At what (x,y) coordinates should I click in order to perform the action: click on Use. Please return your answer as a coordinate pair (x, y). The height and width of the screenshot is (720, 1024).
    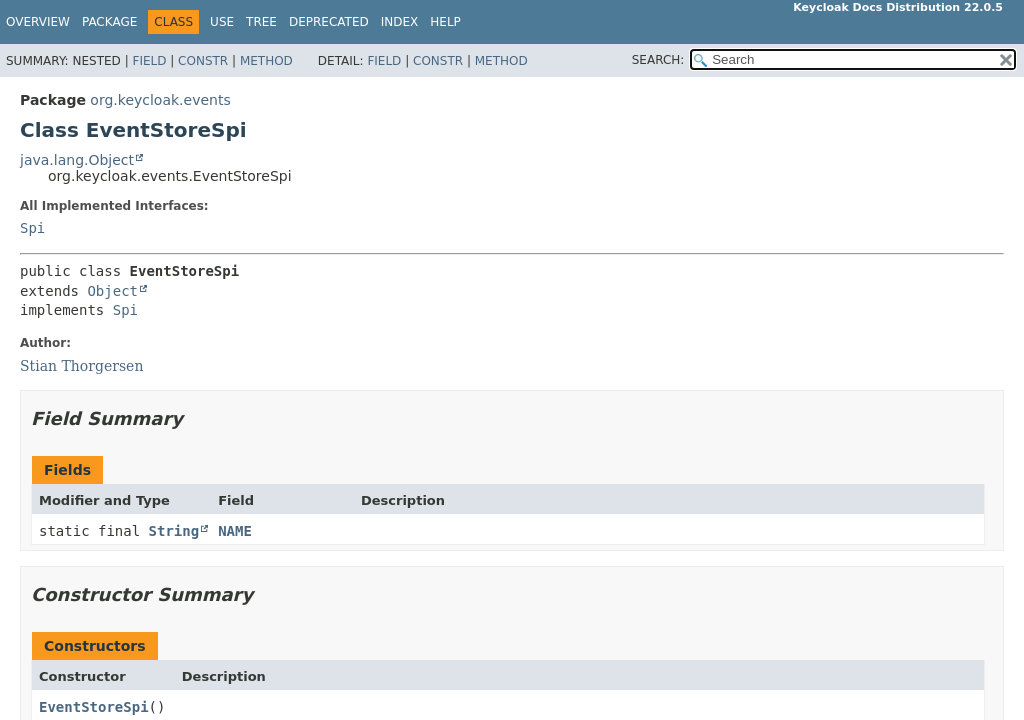
    Looking at the image, I should click on (222, 22).